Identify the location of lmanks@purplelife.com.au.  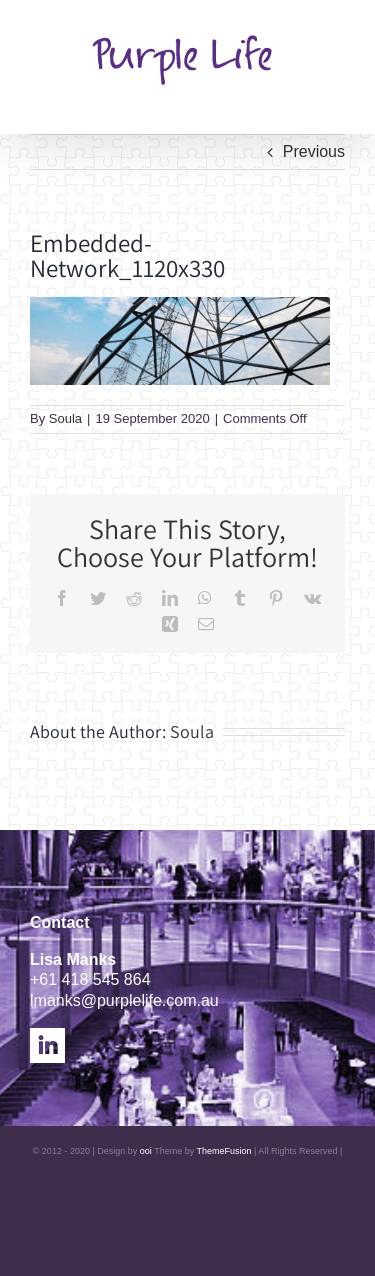
(124, 1000).